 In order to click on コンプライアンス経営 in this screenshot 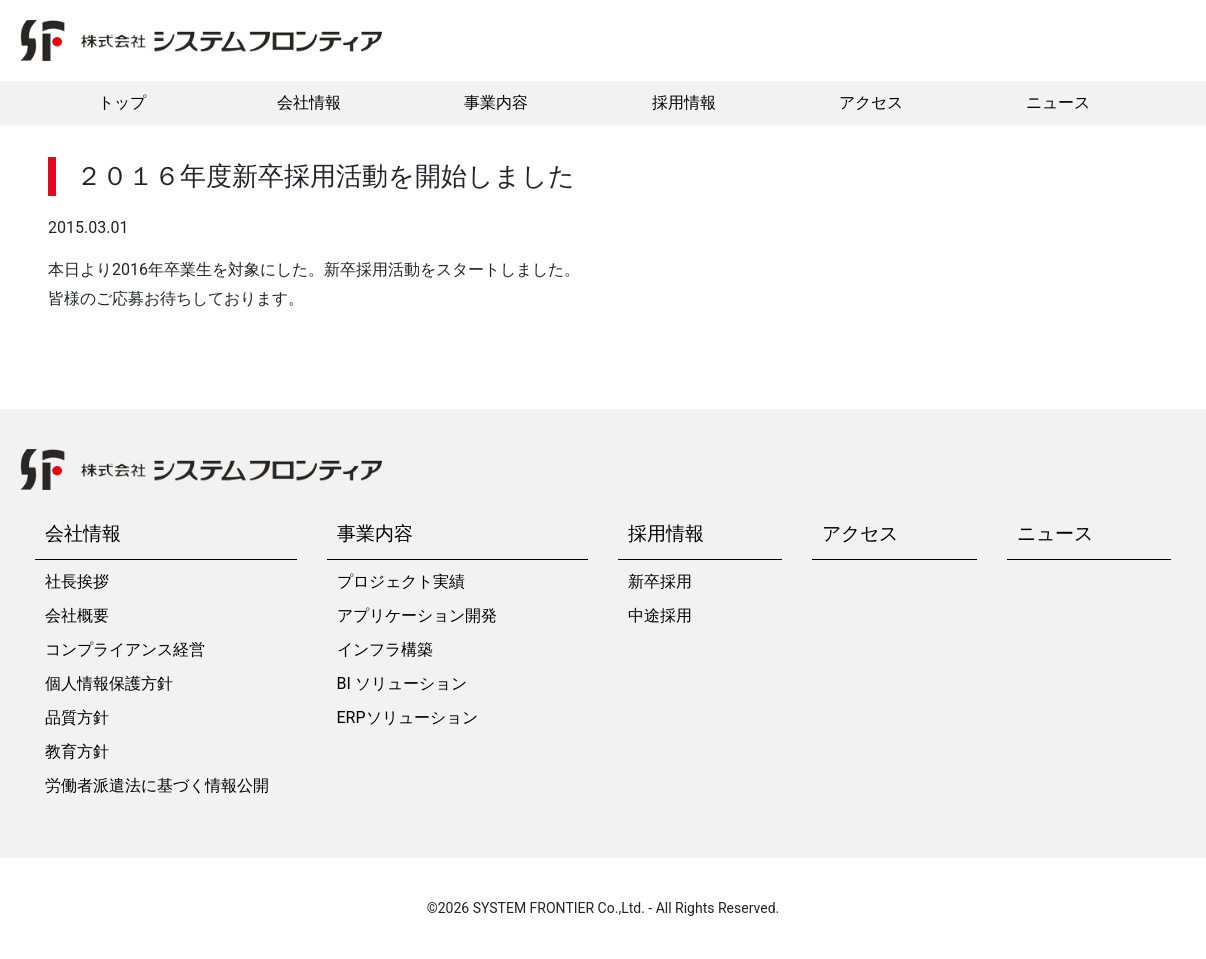, I will do `click(125, 649)`.